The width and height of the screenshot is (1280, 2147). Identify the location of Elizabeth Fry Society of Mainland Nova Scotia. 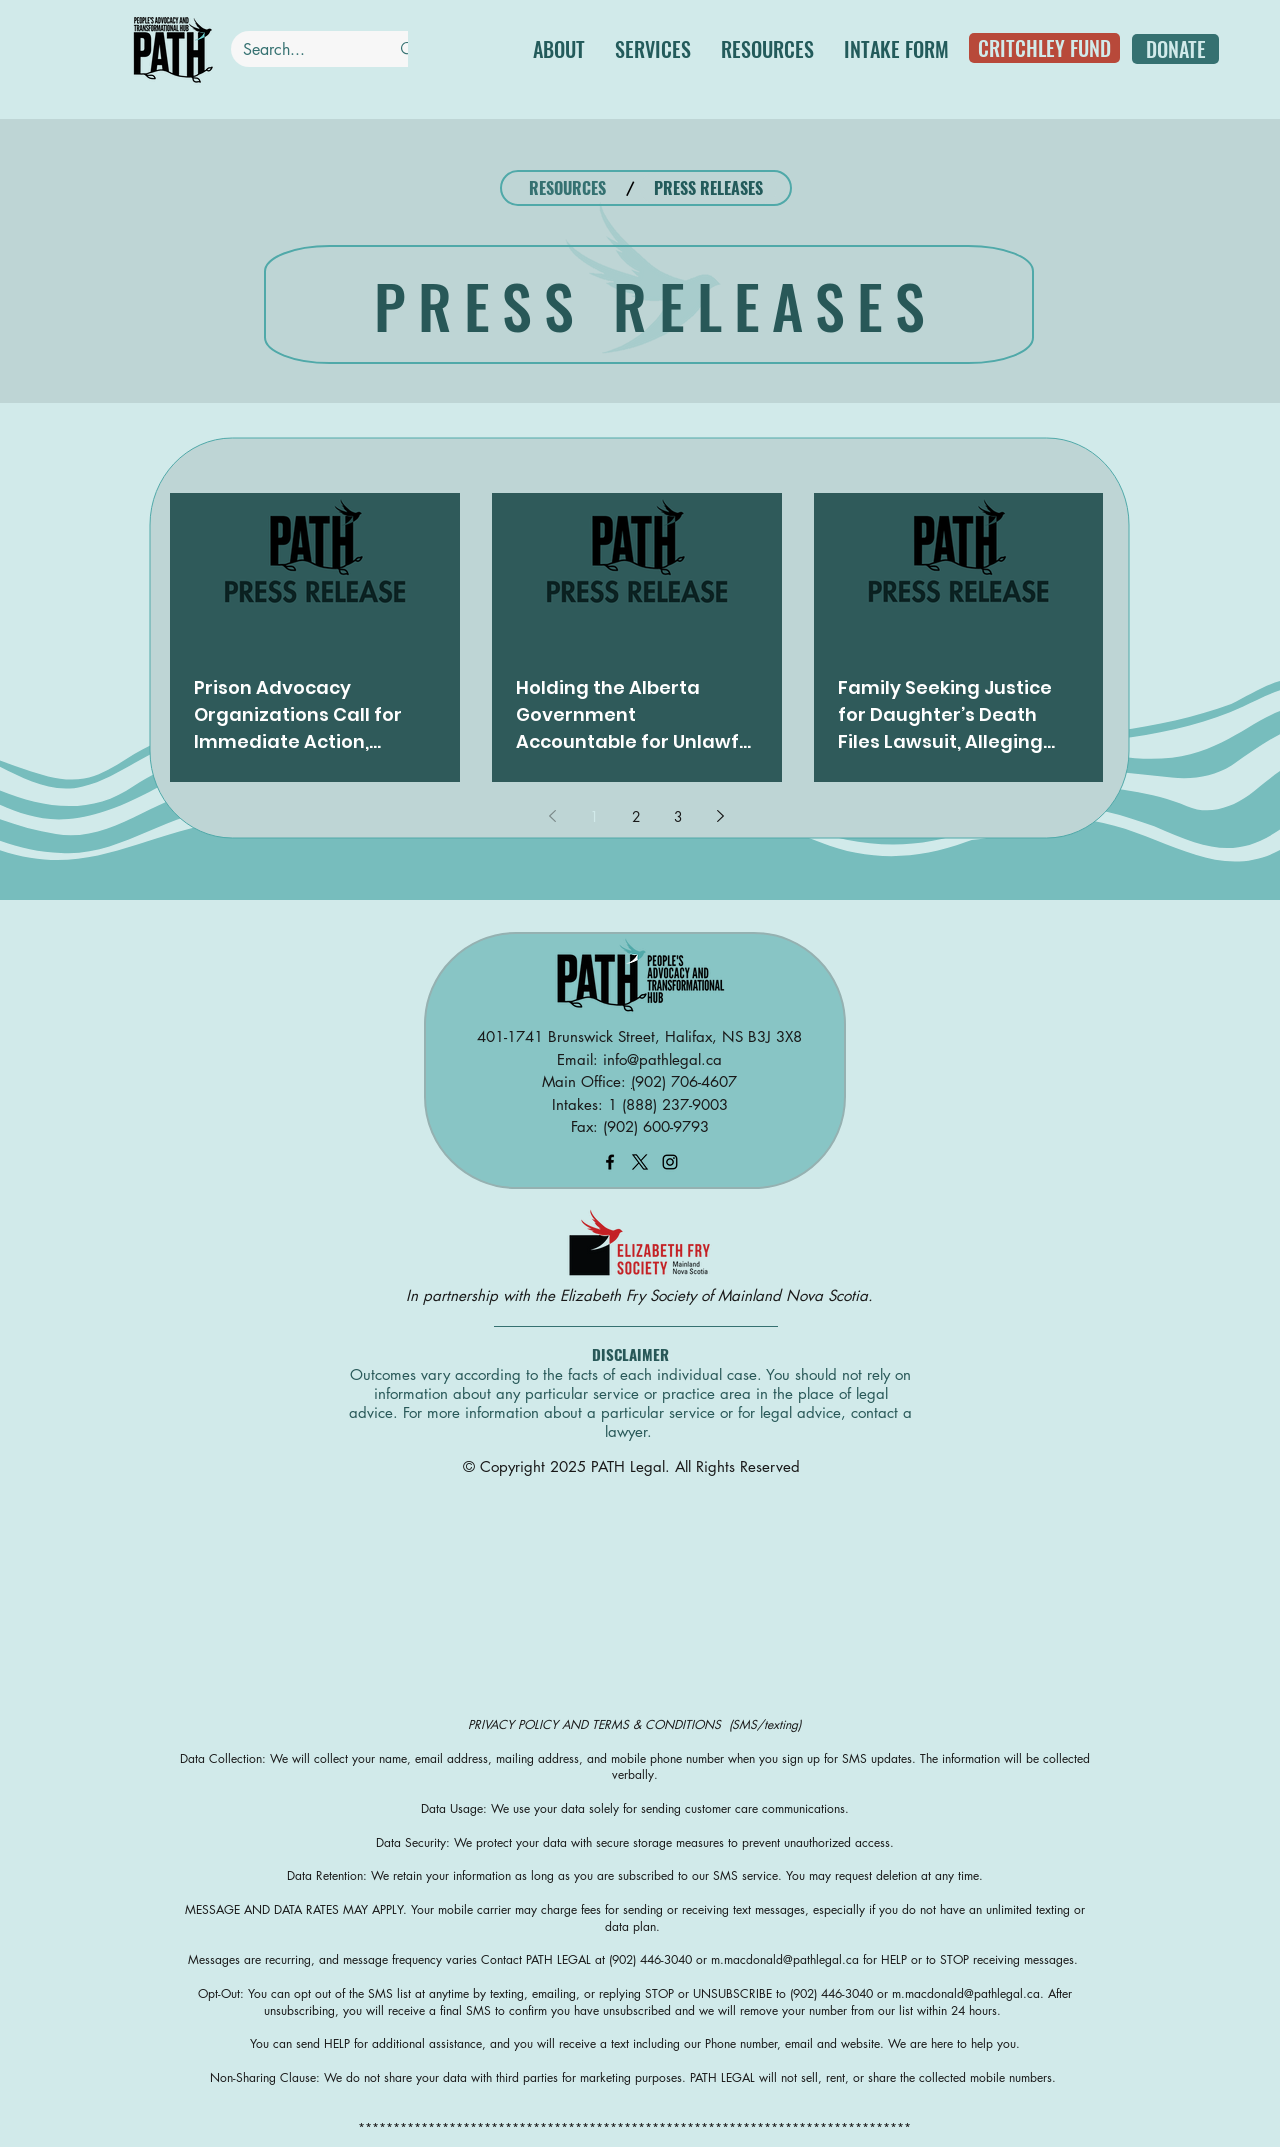
(714, 1295).